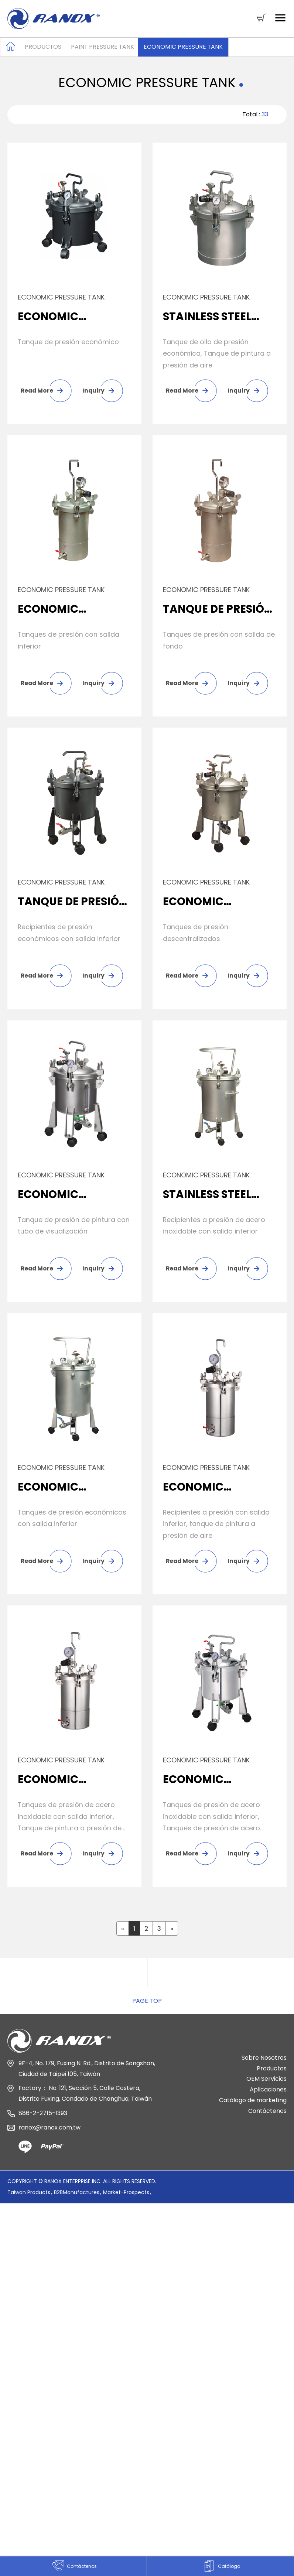 The image size is (294, 2576). Describe the element at coordinates (266, 2089) in the screenshot. I see `OEM Servicios` at that location.